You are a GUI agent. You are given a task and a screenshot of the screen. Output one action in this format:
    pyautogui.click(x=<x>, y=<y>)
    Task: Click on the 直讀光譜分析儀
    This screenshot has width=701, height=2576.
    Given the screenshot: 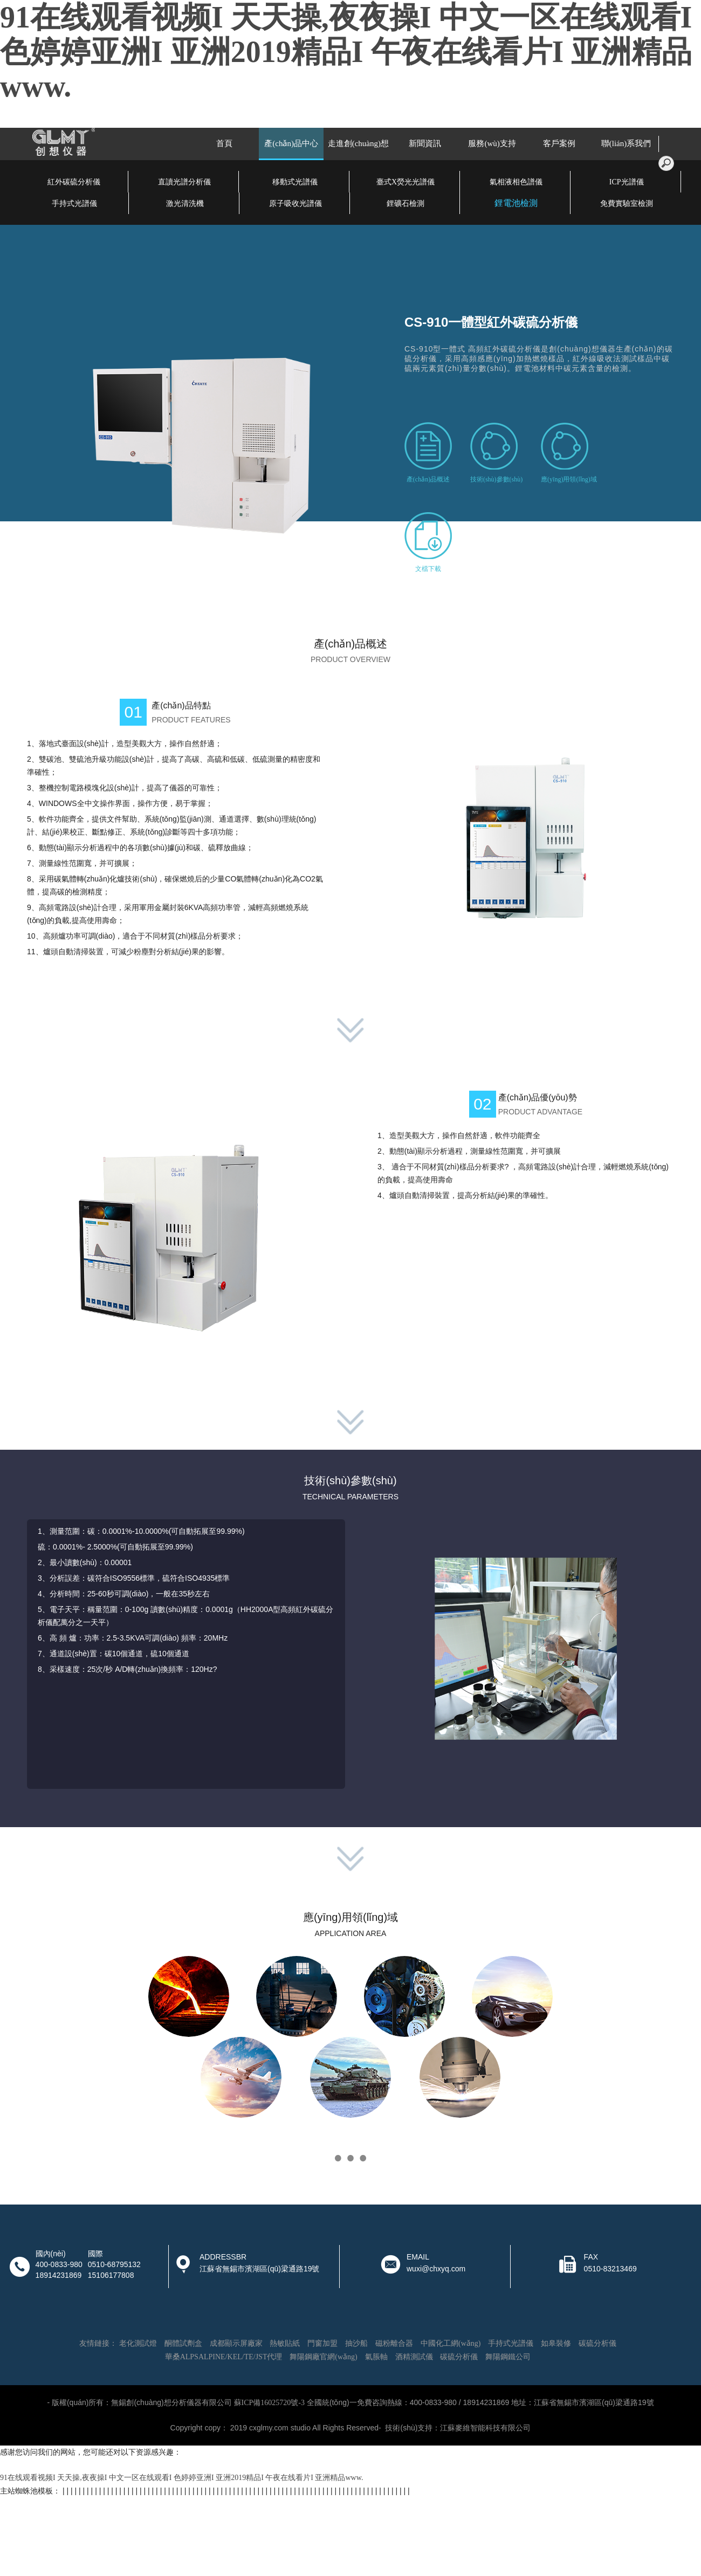 What is the action you would take?
    pyautogui.click(x=184, y=182)
    